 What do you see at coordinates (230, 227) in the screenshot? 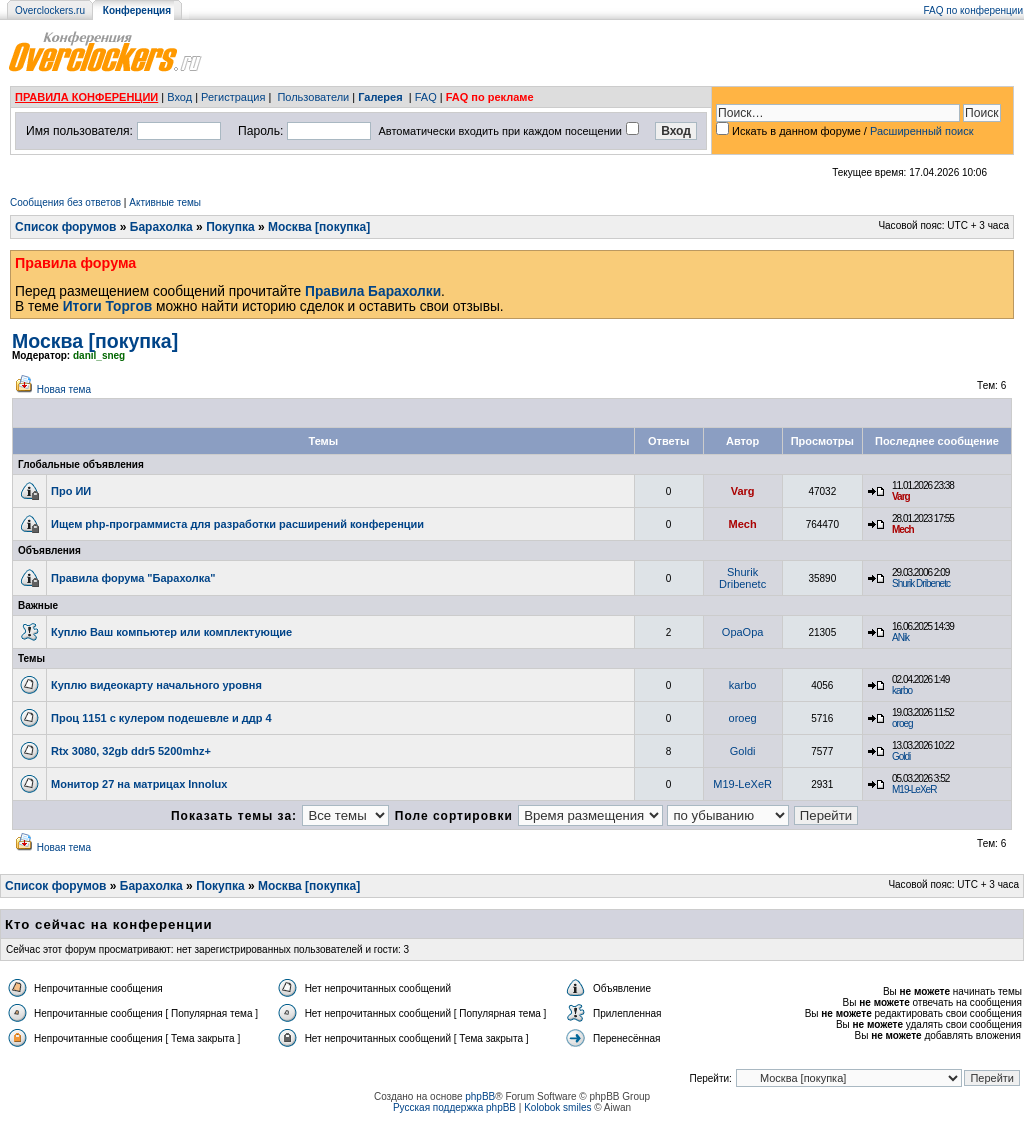
I see `Покупка` at bounding box center [230, 227].